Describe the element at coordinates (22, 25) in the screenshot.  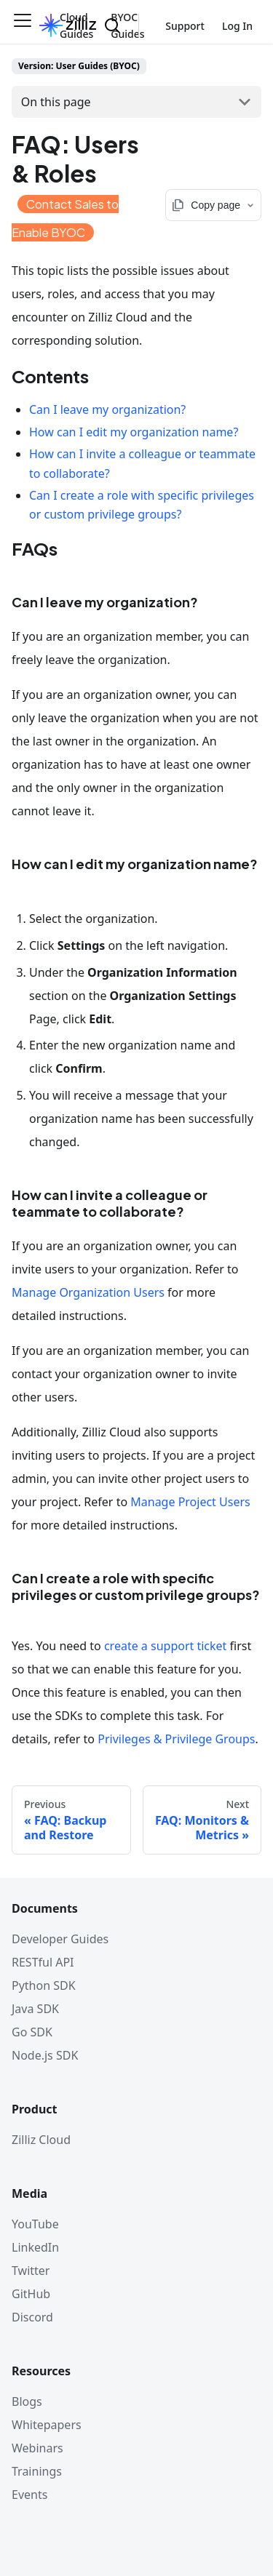
I see `[Toggle navigation bar]` at that location.